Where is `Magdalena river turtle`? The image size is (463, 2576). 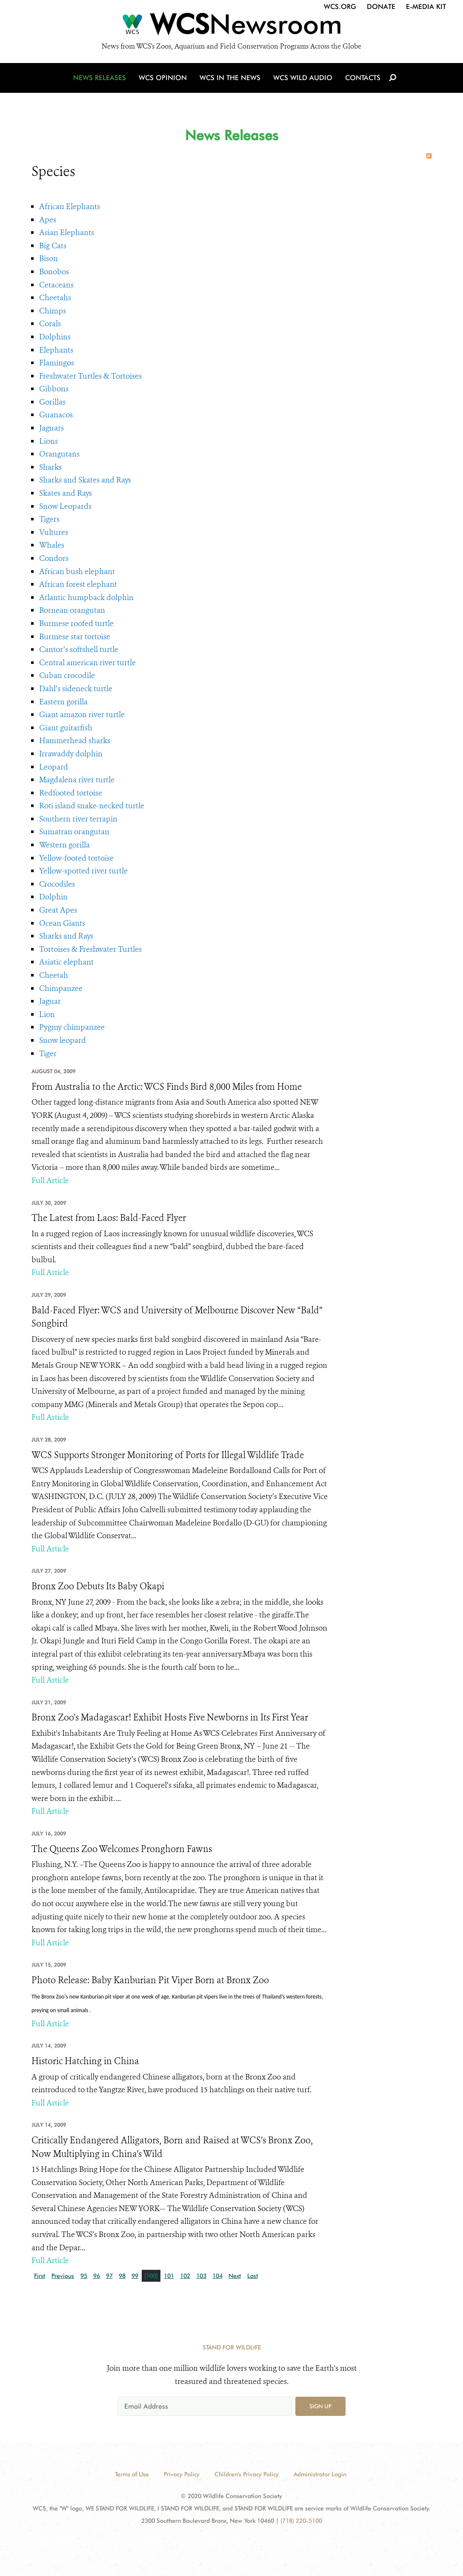
Magdalena river turtle is located at coordinates (76, 780).